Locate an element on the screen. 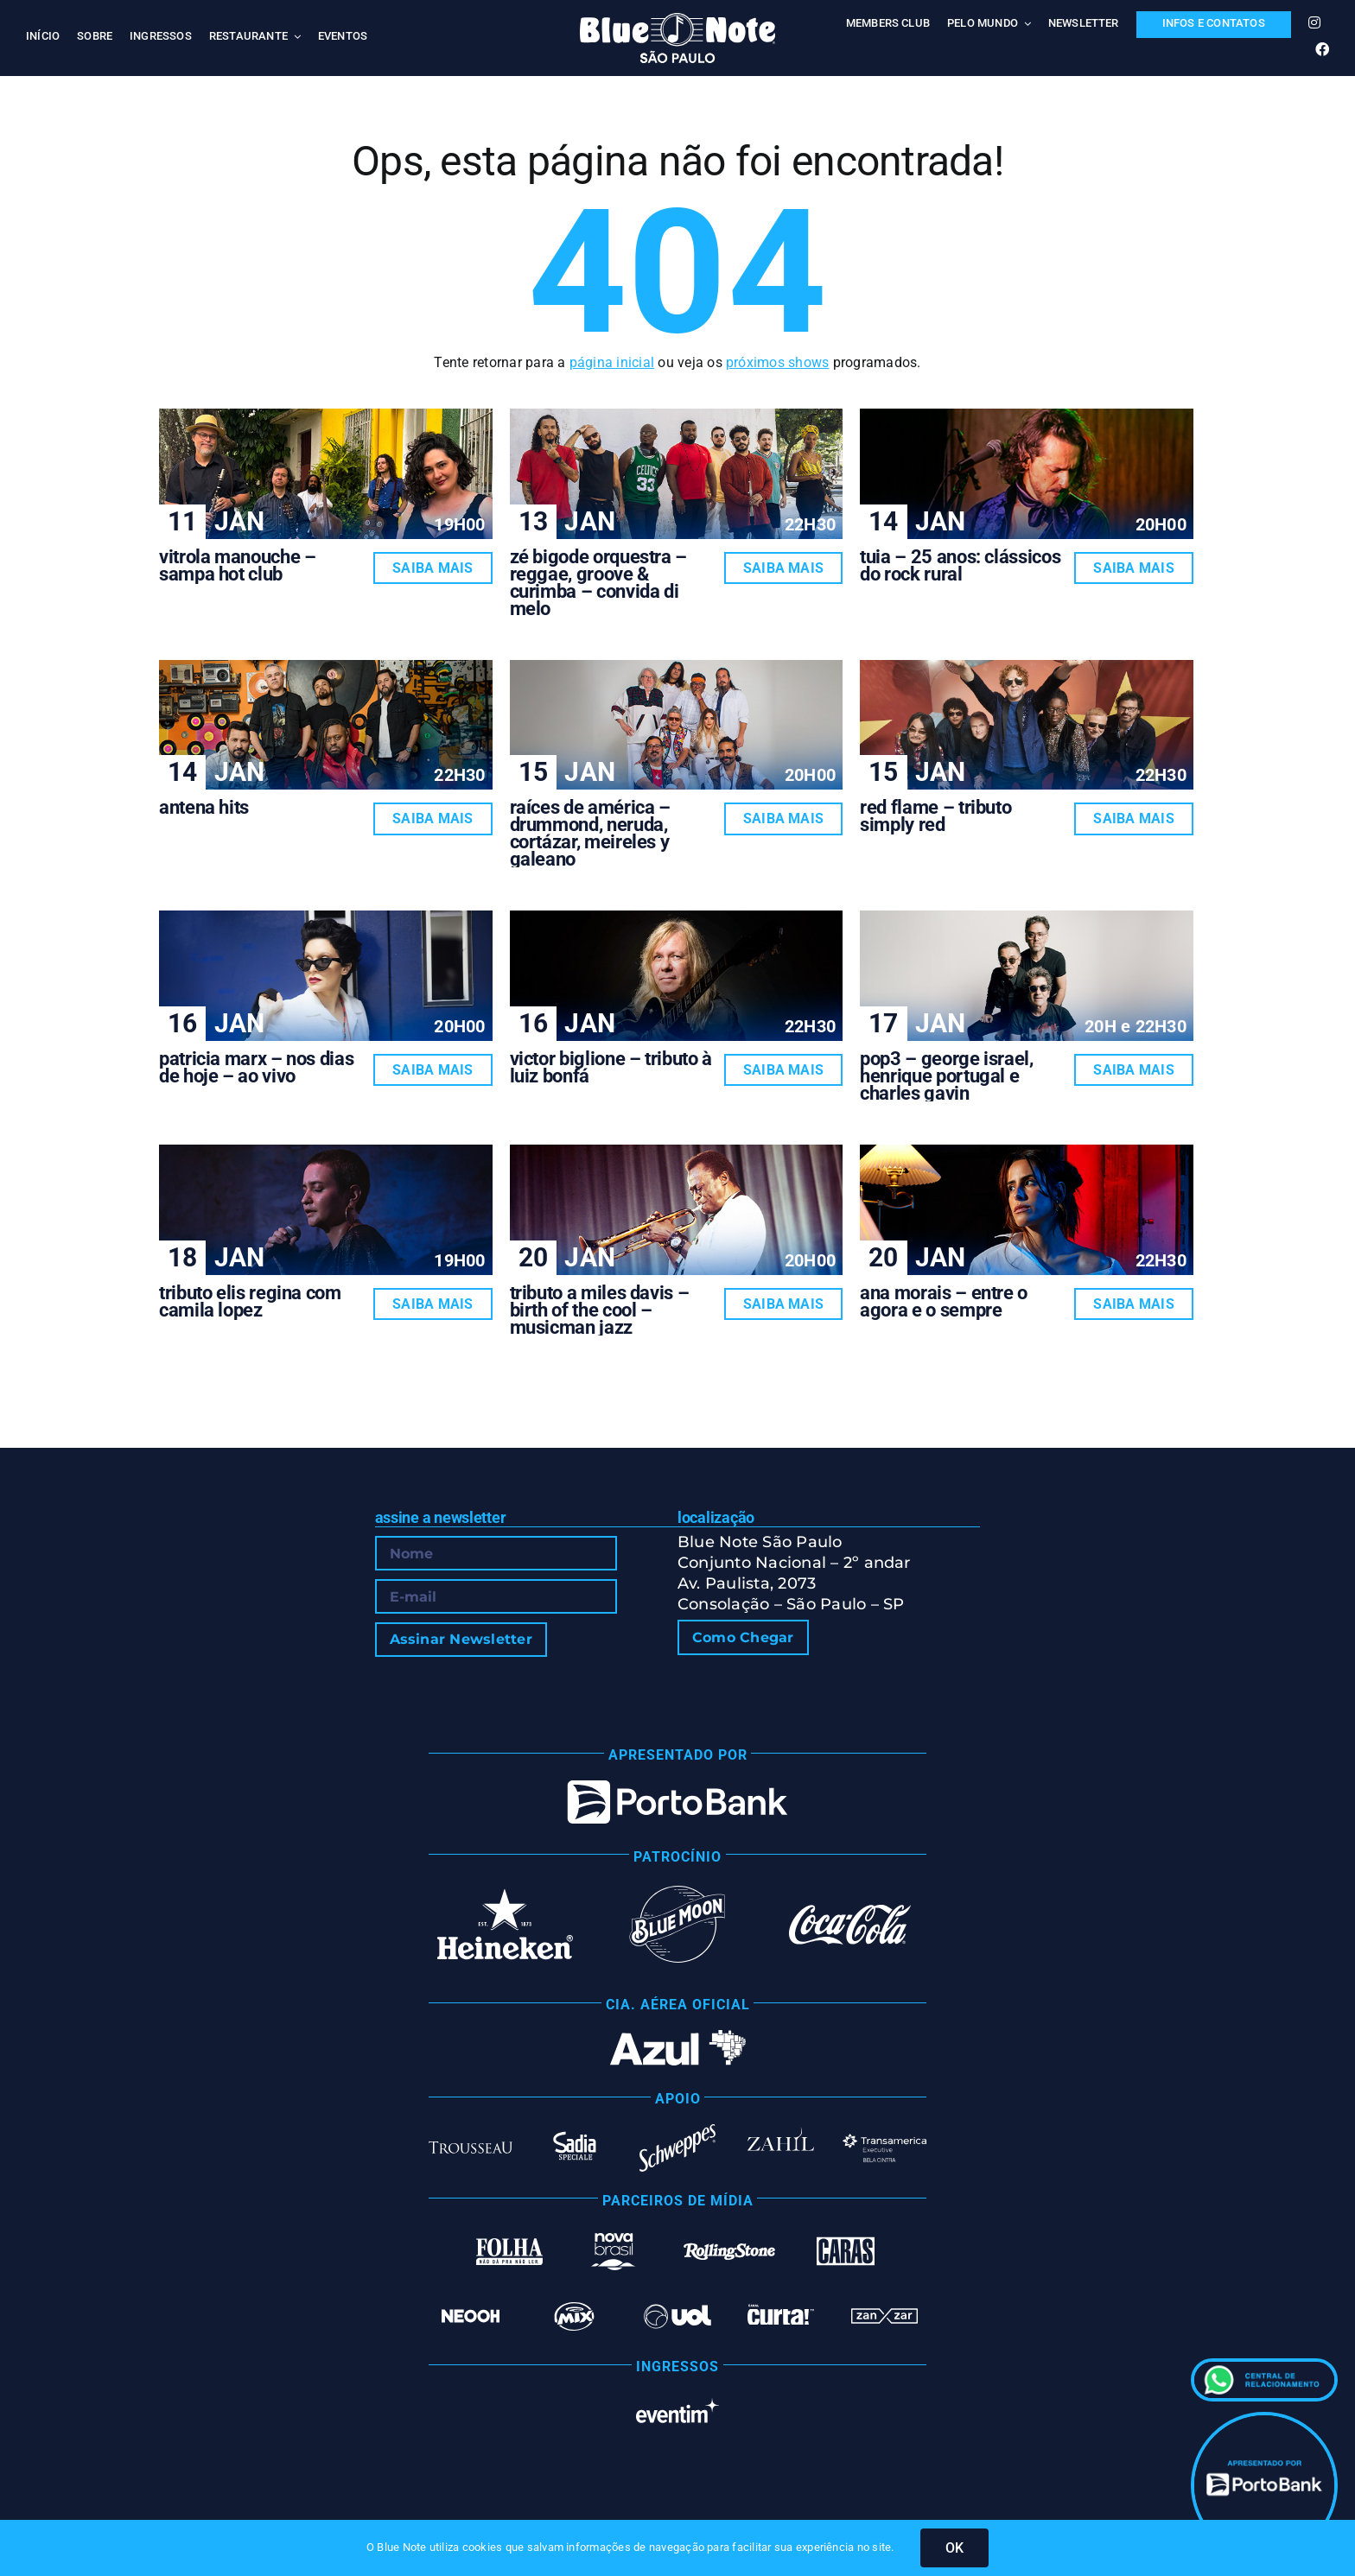 The height and width of the screenshot is (2576, 1355). TRIBUTO A MILES DAVIS – BIRTH OF THE COOL – MUSICMAN JAZZ is located at coordinates (600, 1310).